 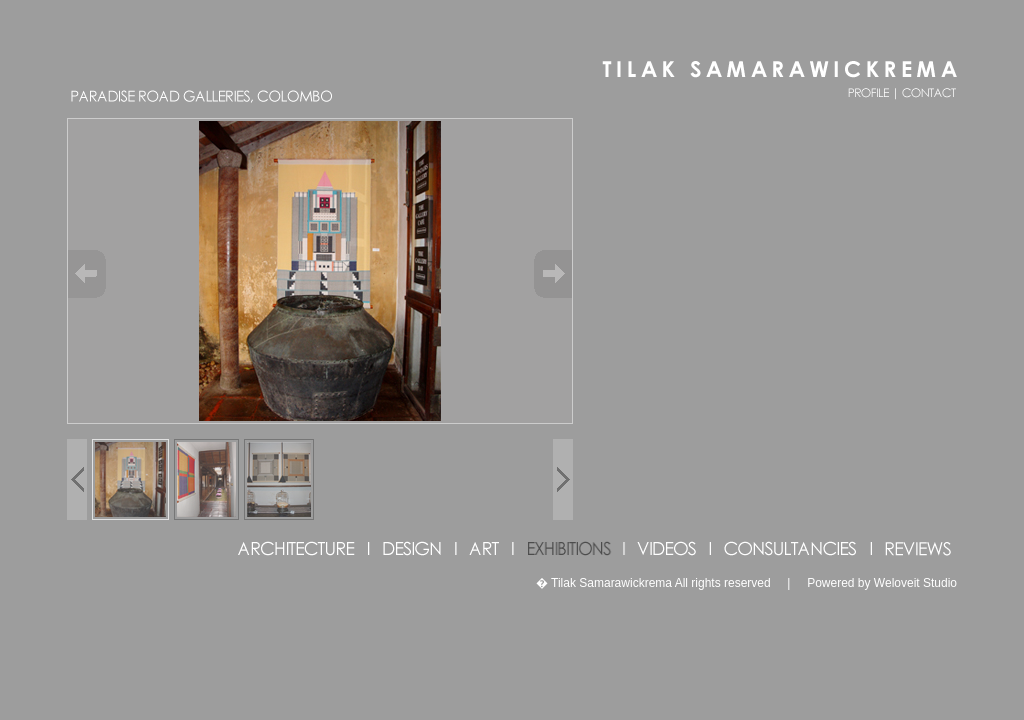 I want to click on Weloveit Studio, so click(x=915, y=583).